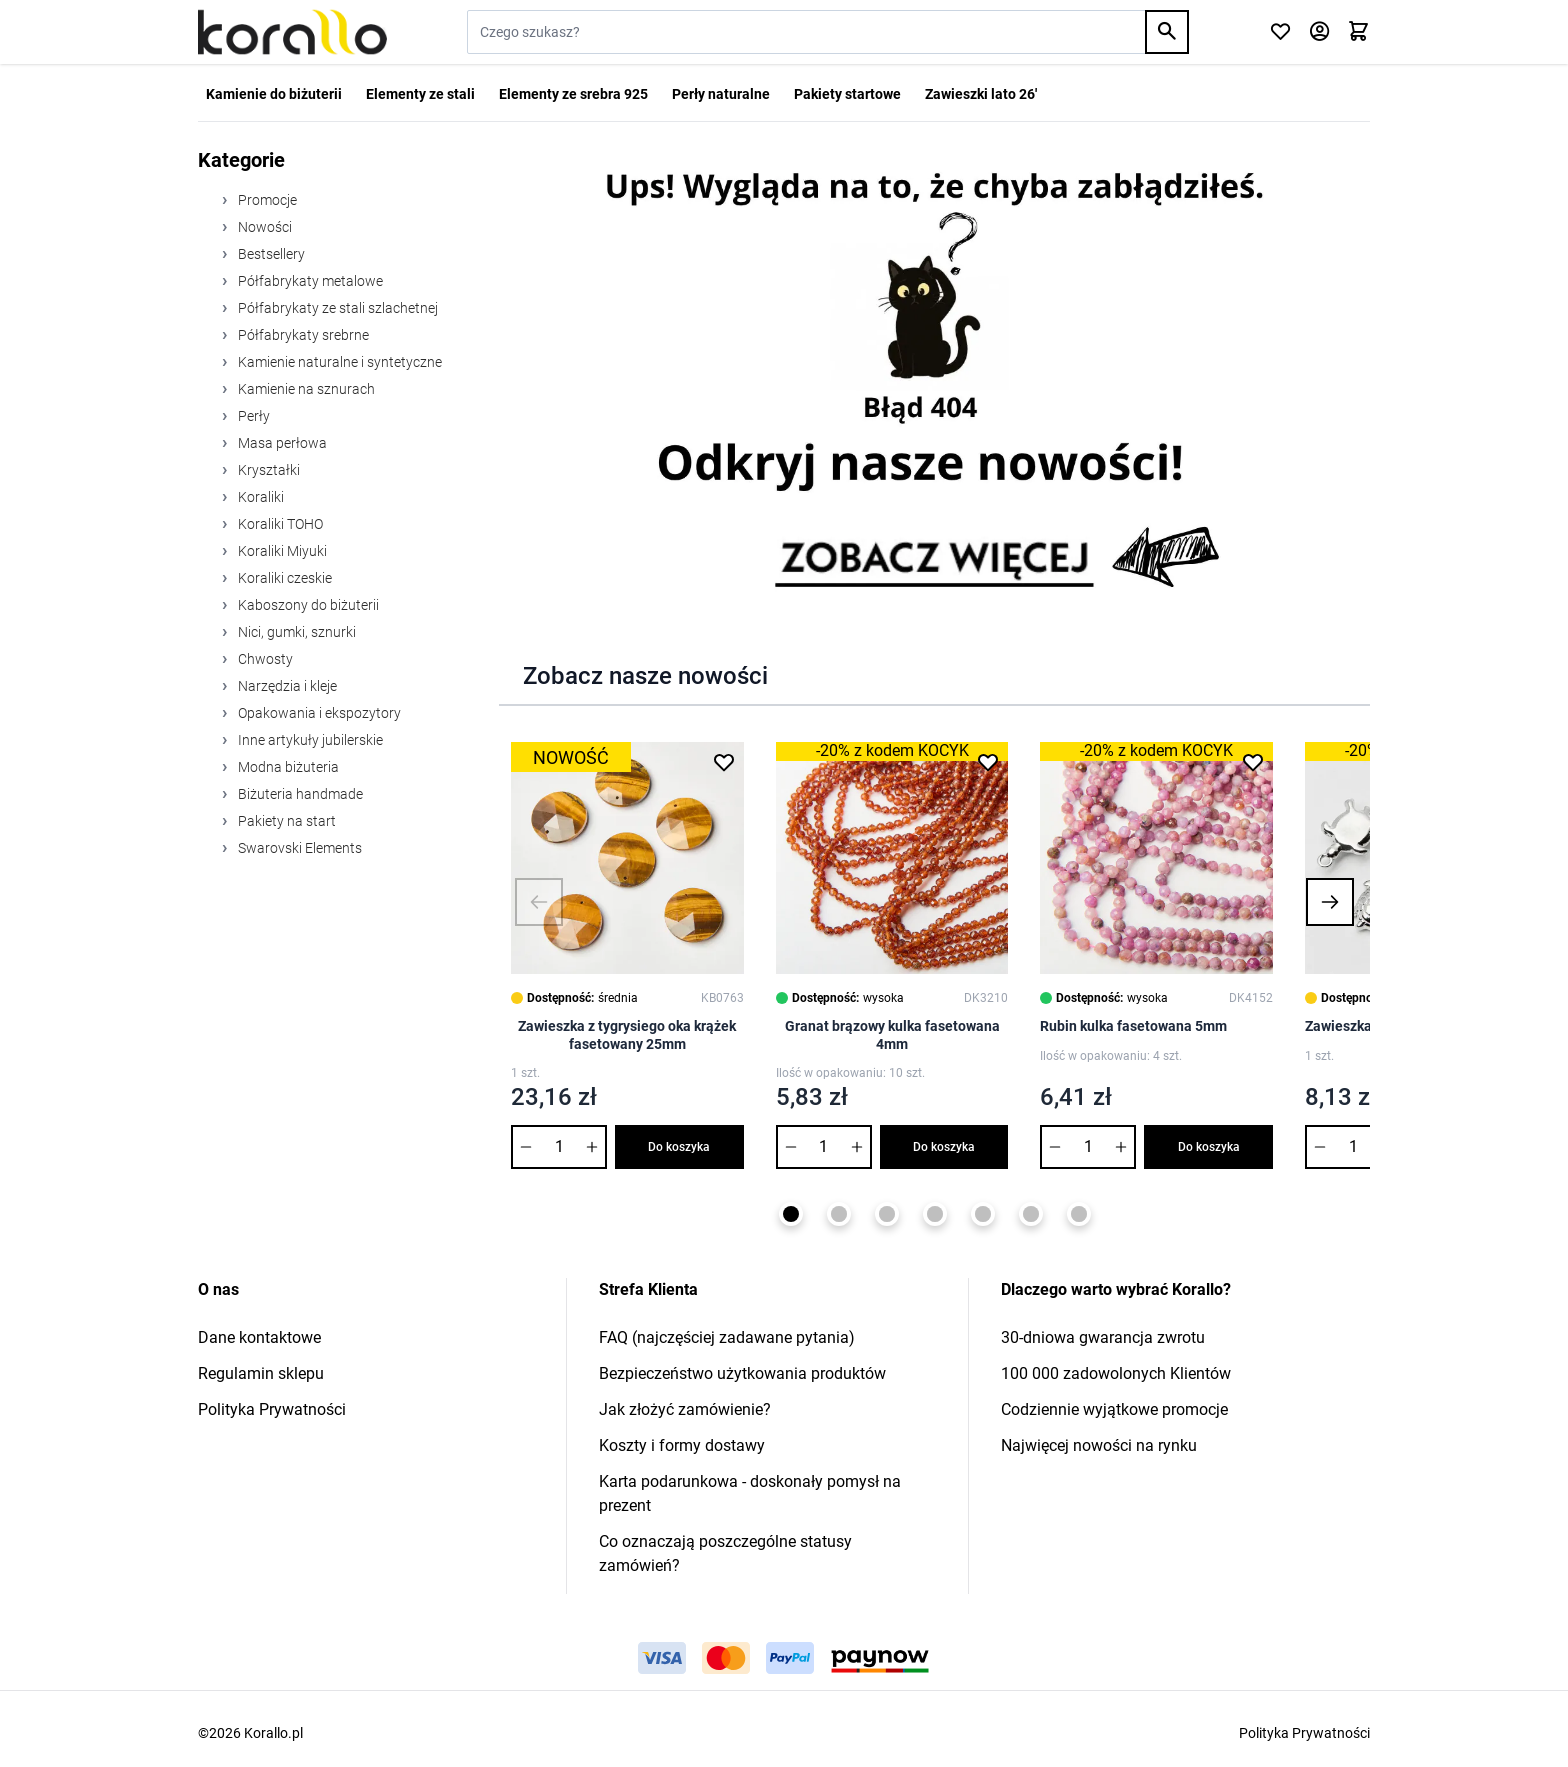 The width and height of the screenshot is (1568, 1767). Describe the element at coordinates (252, 416) in the screenshot. I see `Perły` at that location.